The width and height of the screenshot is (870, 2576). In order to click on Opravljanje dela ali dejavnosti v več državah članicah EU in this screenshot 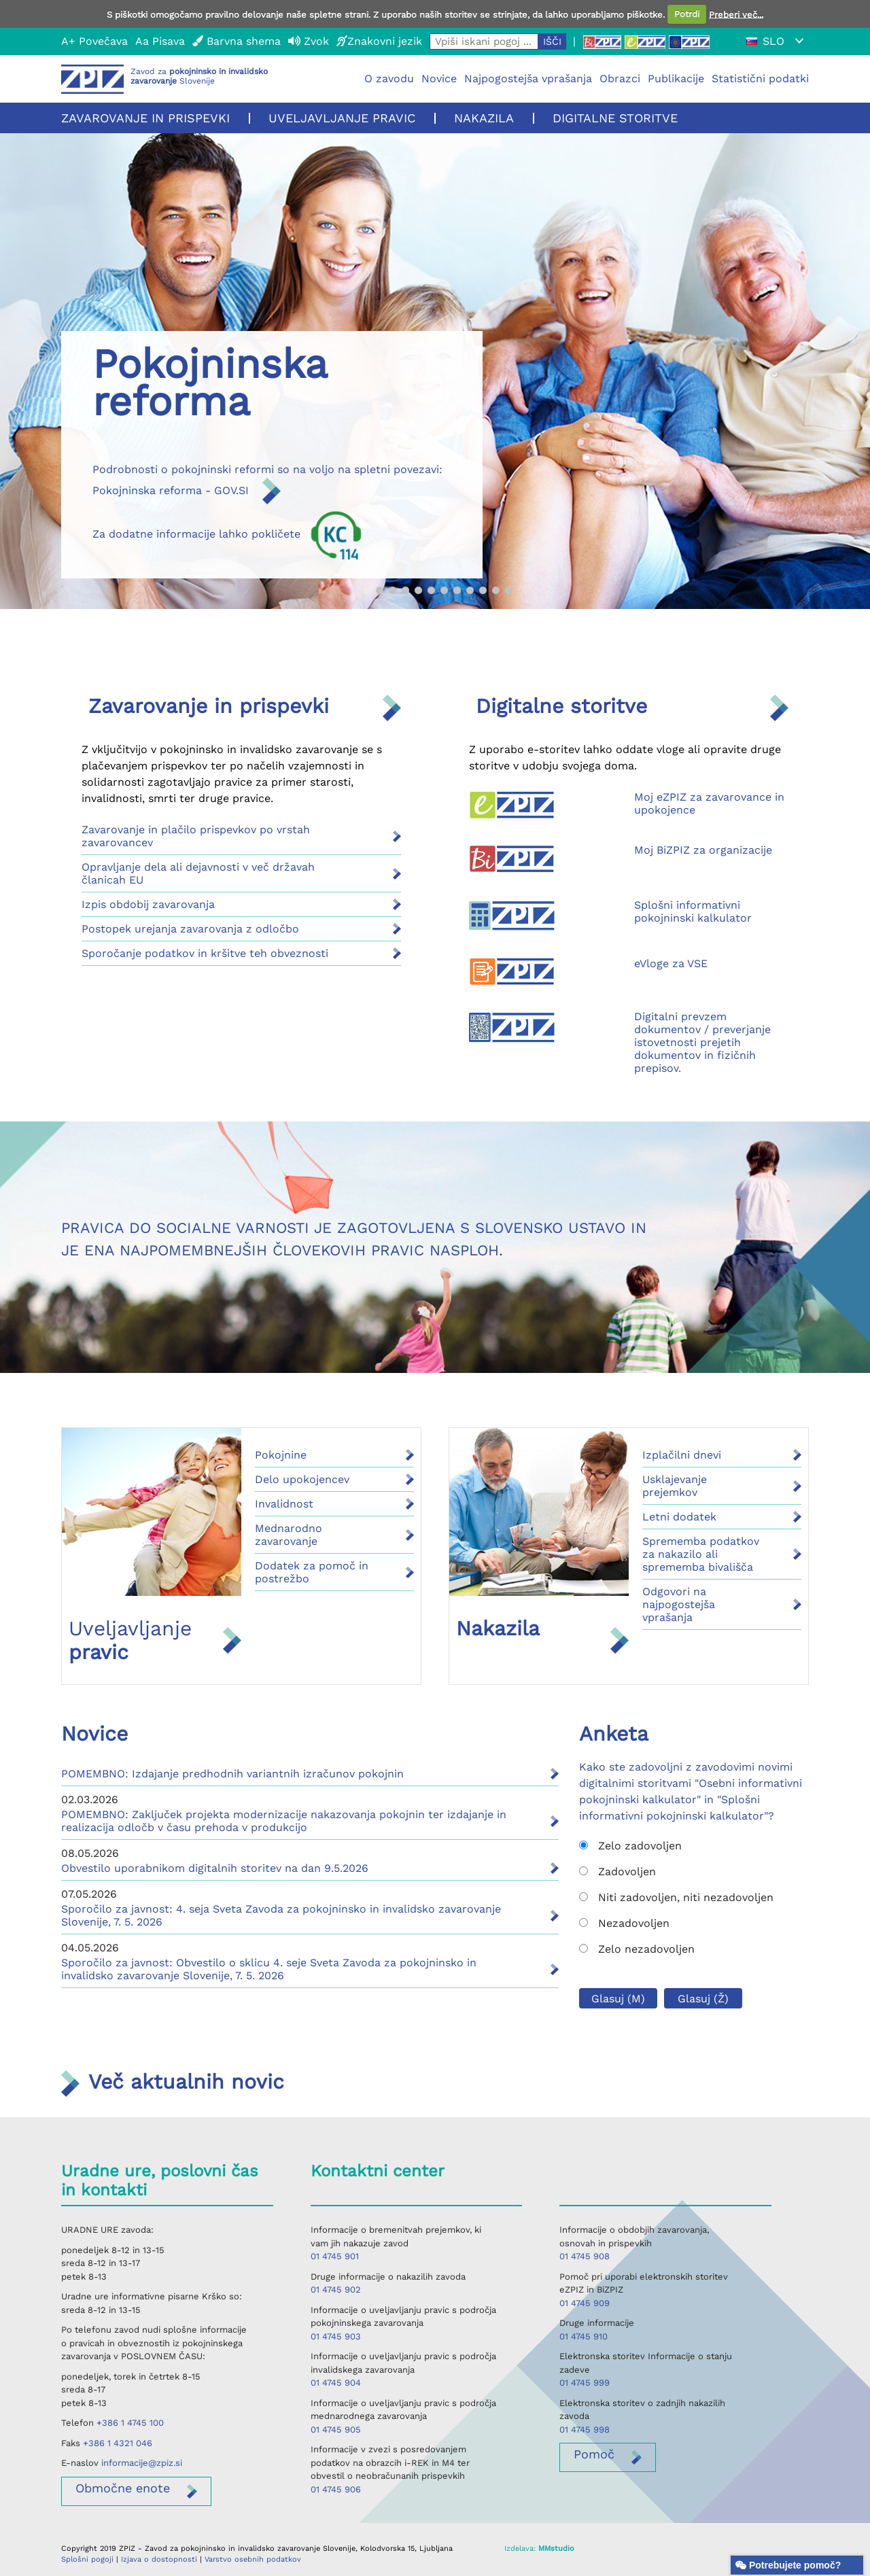, I will do `click(198, 873)`.